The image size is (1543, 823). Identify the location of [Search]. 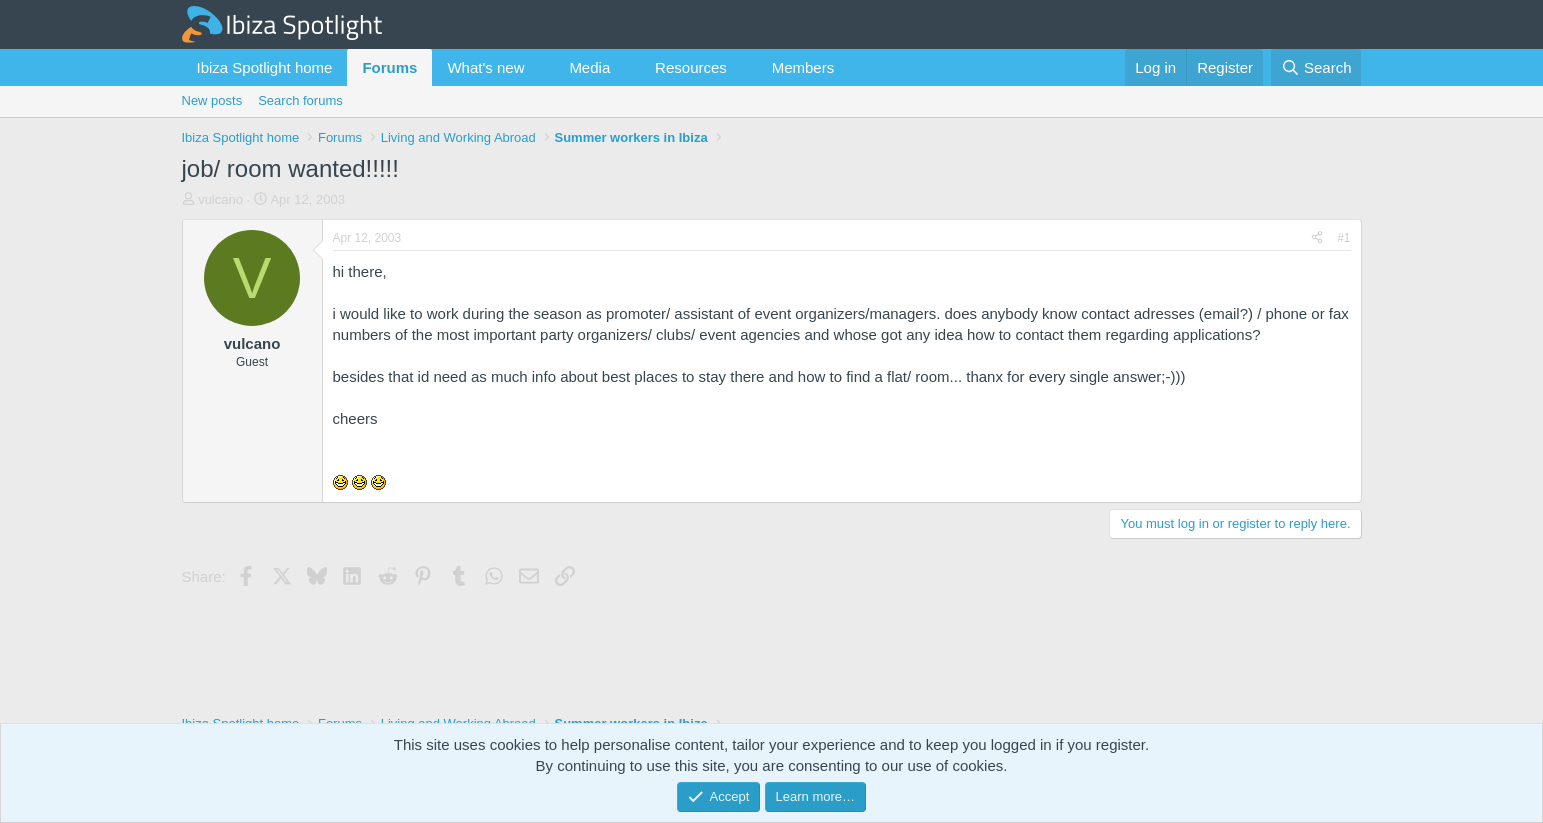
(1316, 67).